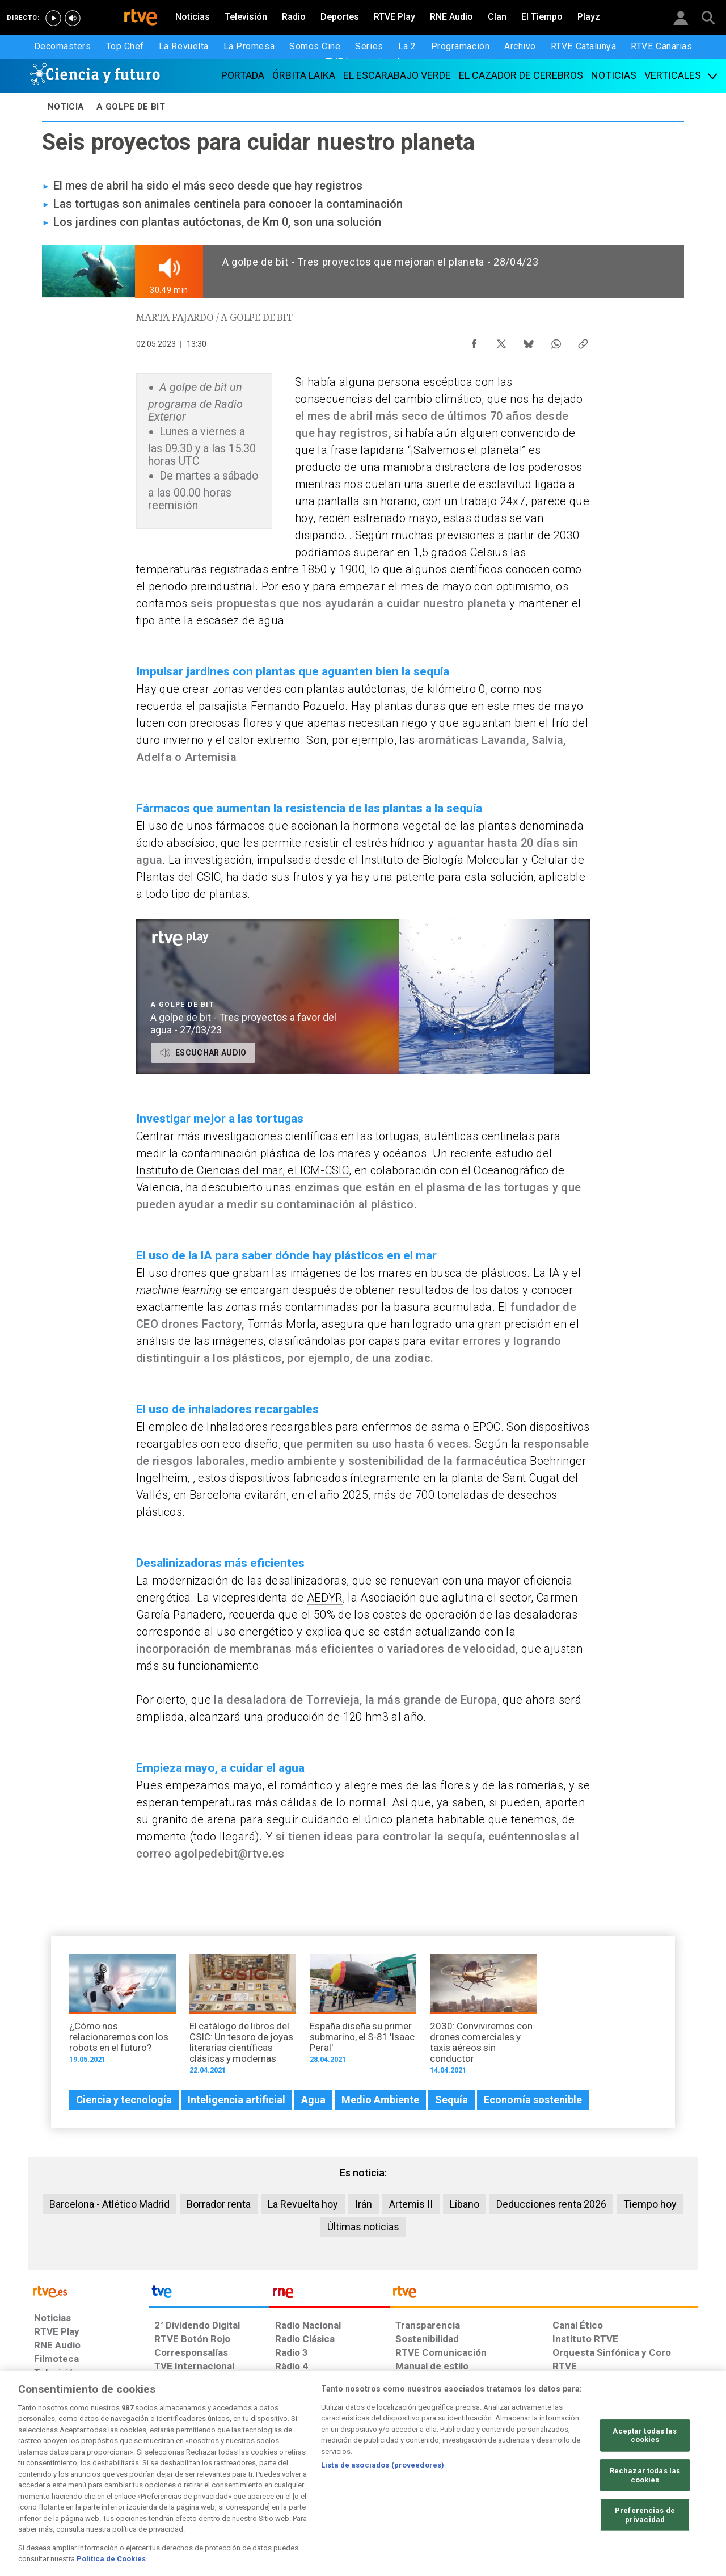  What do you see at coordinates (194, 387) in the screenshot?
I see `A golpe de bit` at bounding box center [194, 387].